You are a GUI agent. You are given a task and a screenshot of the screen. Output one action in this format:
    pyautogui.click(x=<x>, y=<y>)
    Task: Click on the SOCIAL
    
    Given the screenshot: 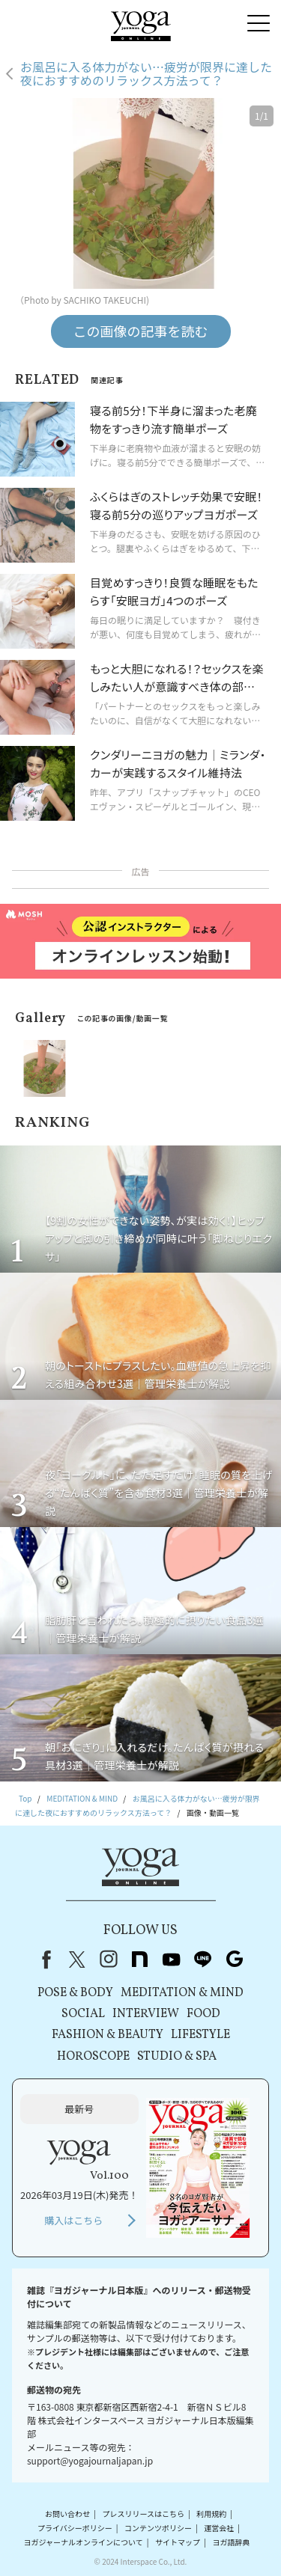 What is the action you would take?
    pyautogui.click(x=83, y=2014)
    